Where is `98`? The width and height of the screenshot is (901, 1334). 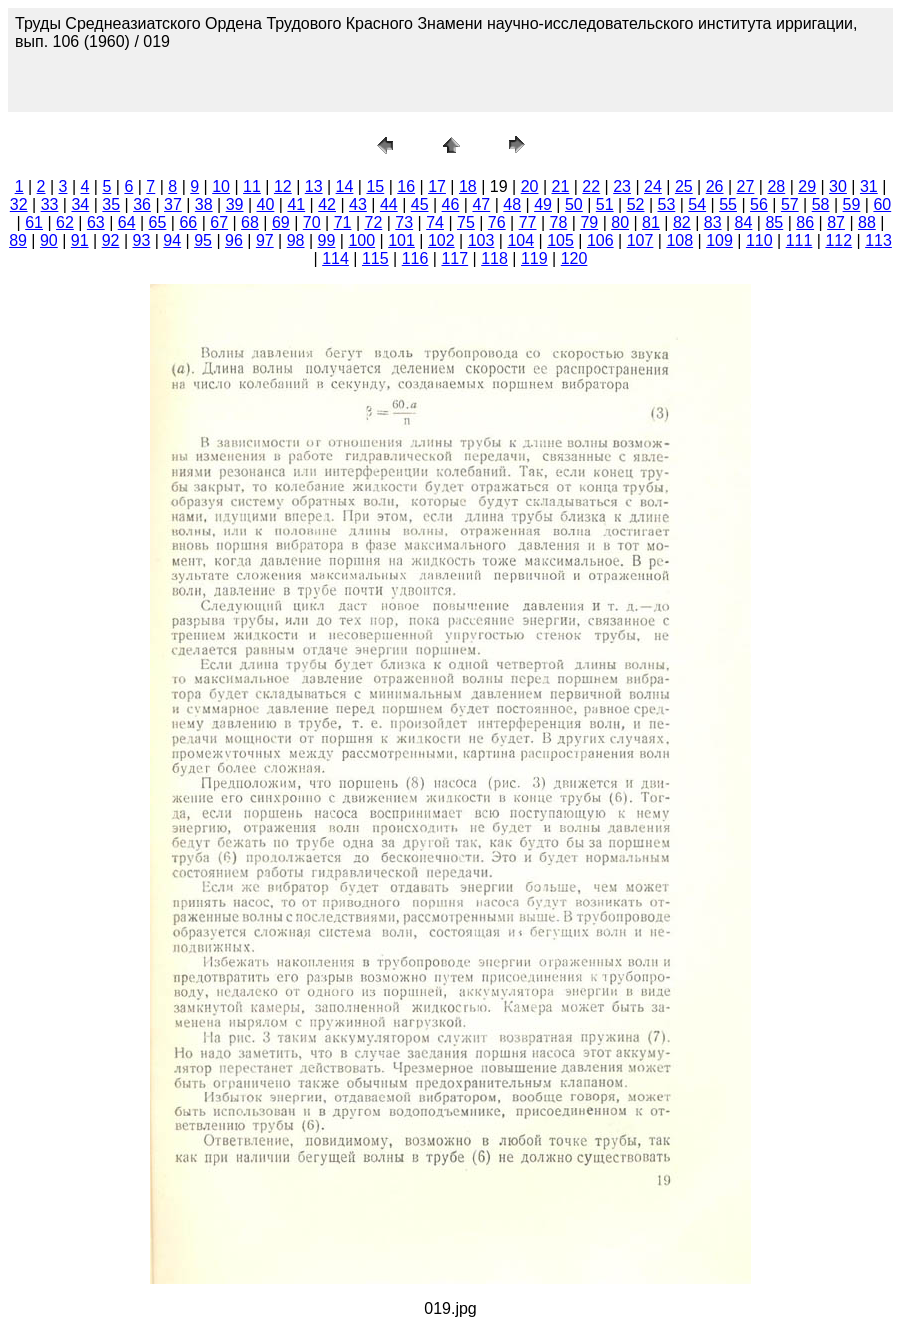 98 is located at coordinates (296, 240).